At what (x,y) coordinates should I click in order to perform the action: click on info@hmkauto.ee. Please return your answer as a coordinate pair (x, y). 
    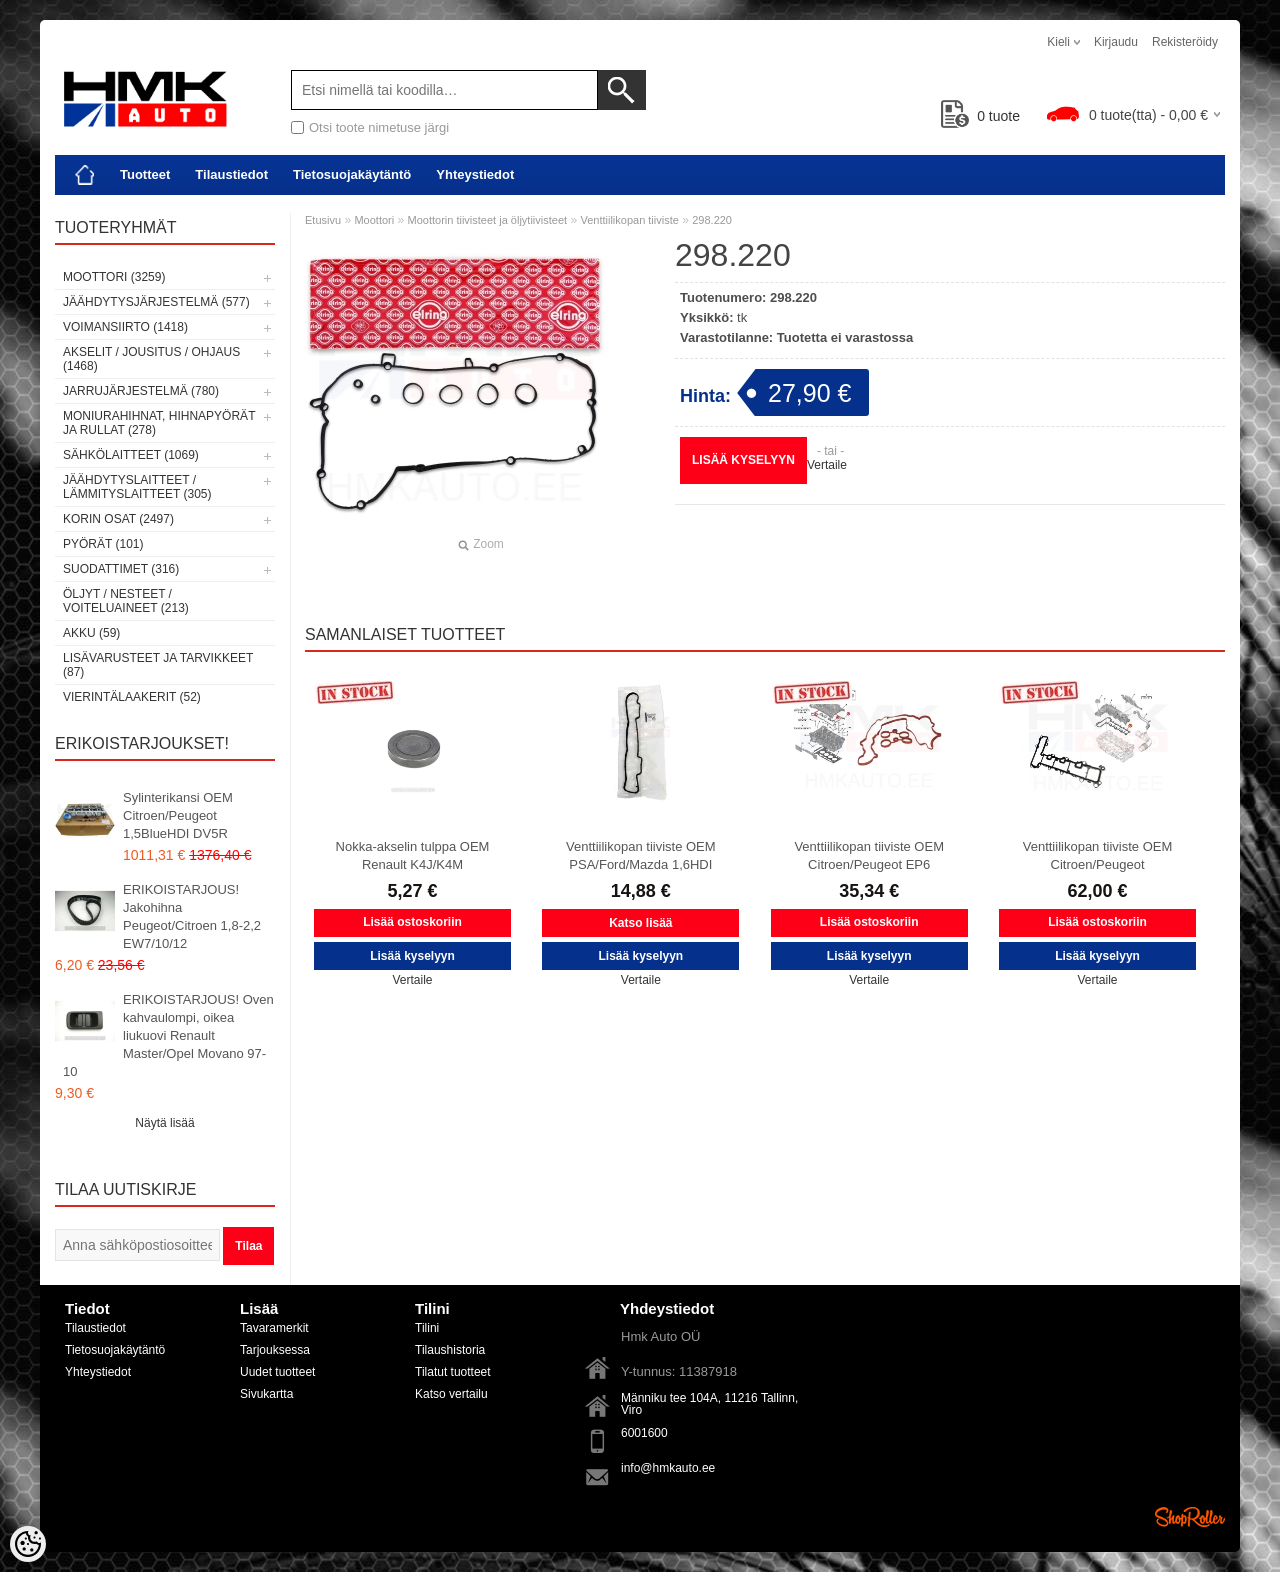
    Looking at the image, I should click on (668, 1468).